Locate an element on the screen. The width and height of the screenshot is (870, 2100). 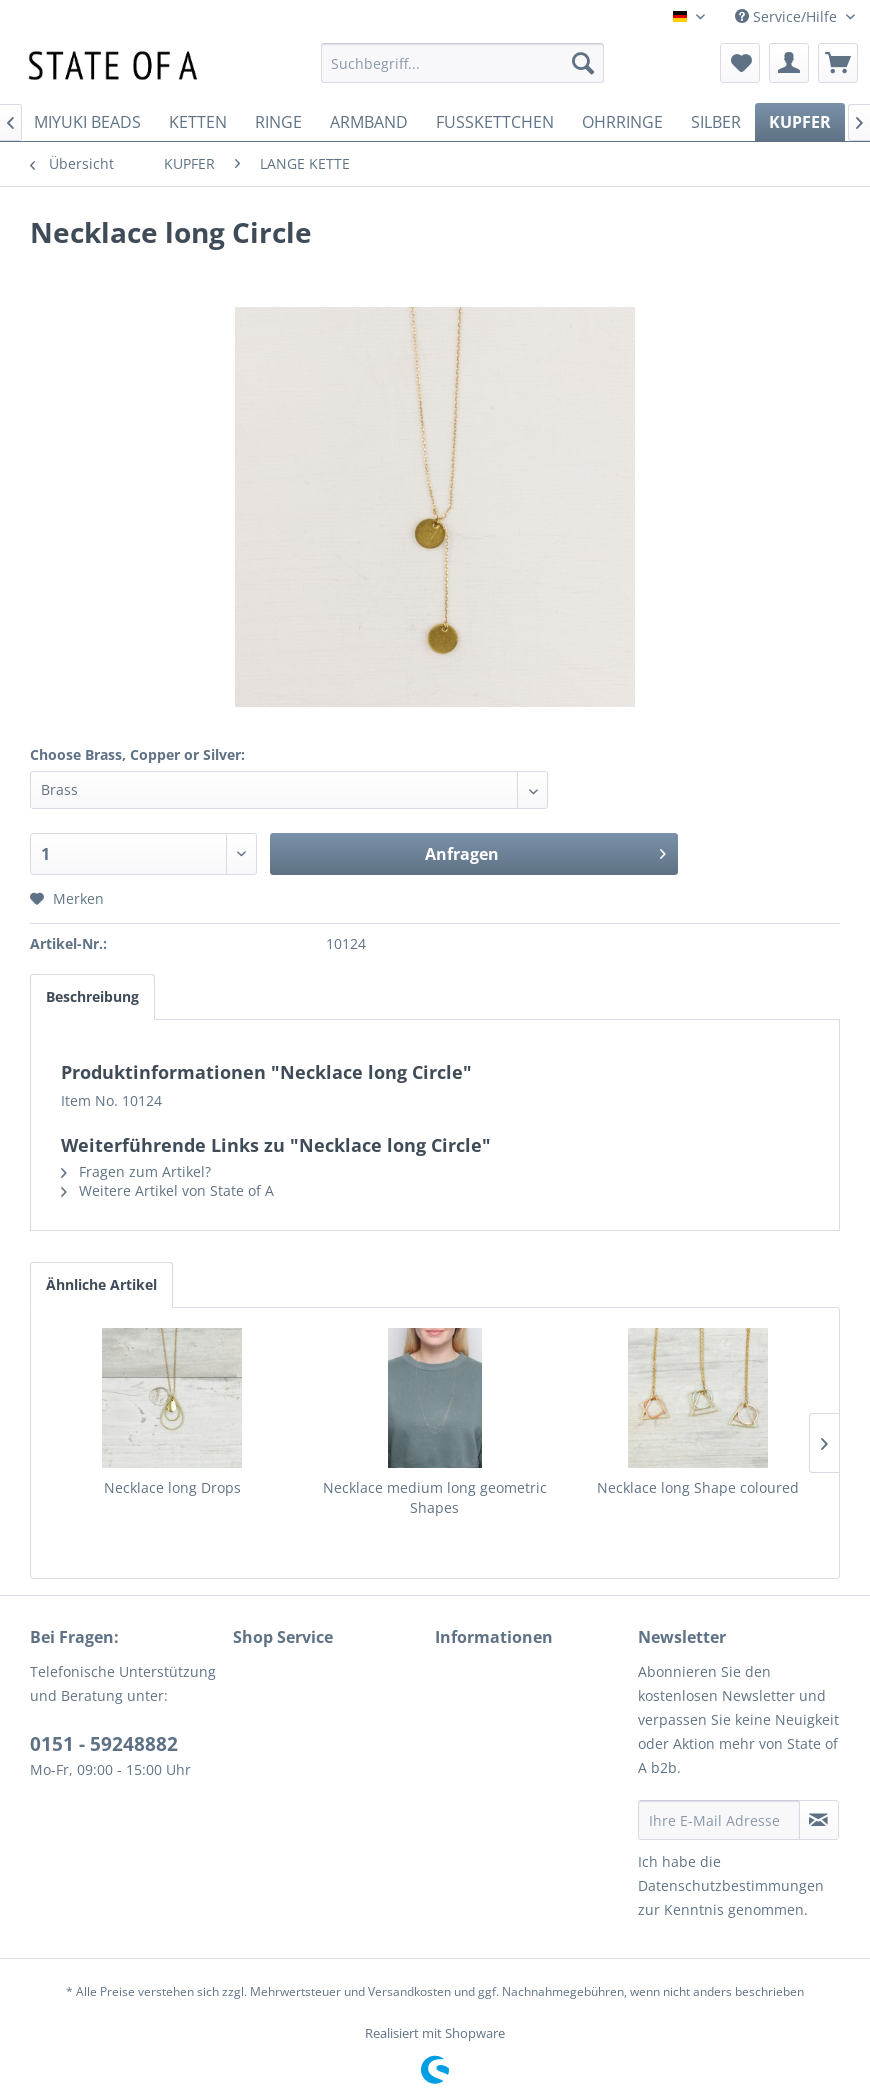
[Merkzettel] is located at coordinates (740, 63).